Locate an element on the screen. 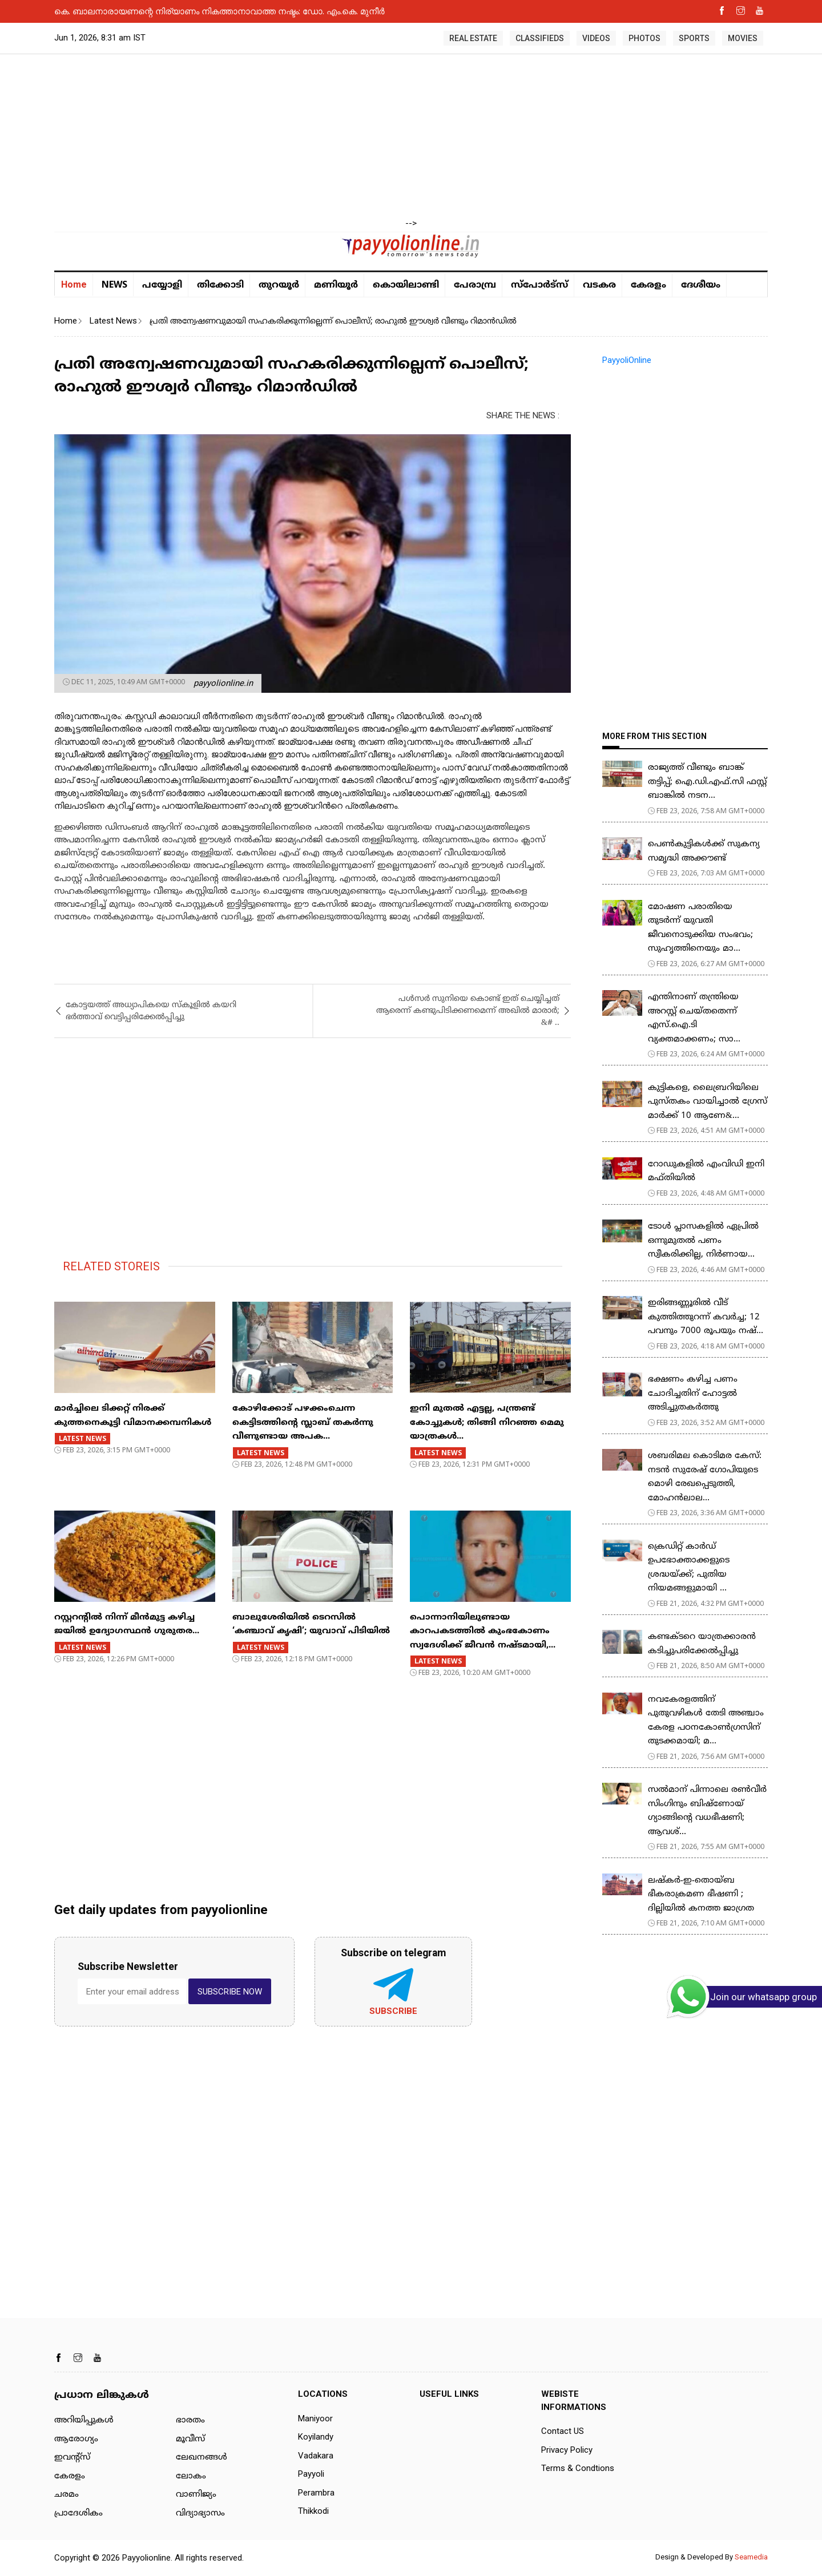  ഇവന്റ്സ് is located at coordinates (72, 2457).